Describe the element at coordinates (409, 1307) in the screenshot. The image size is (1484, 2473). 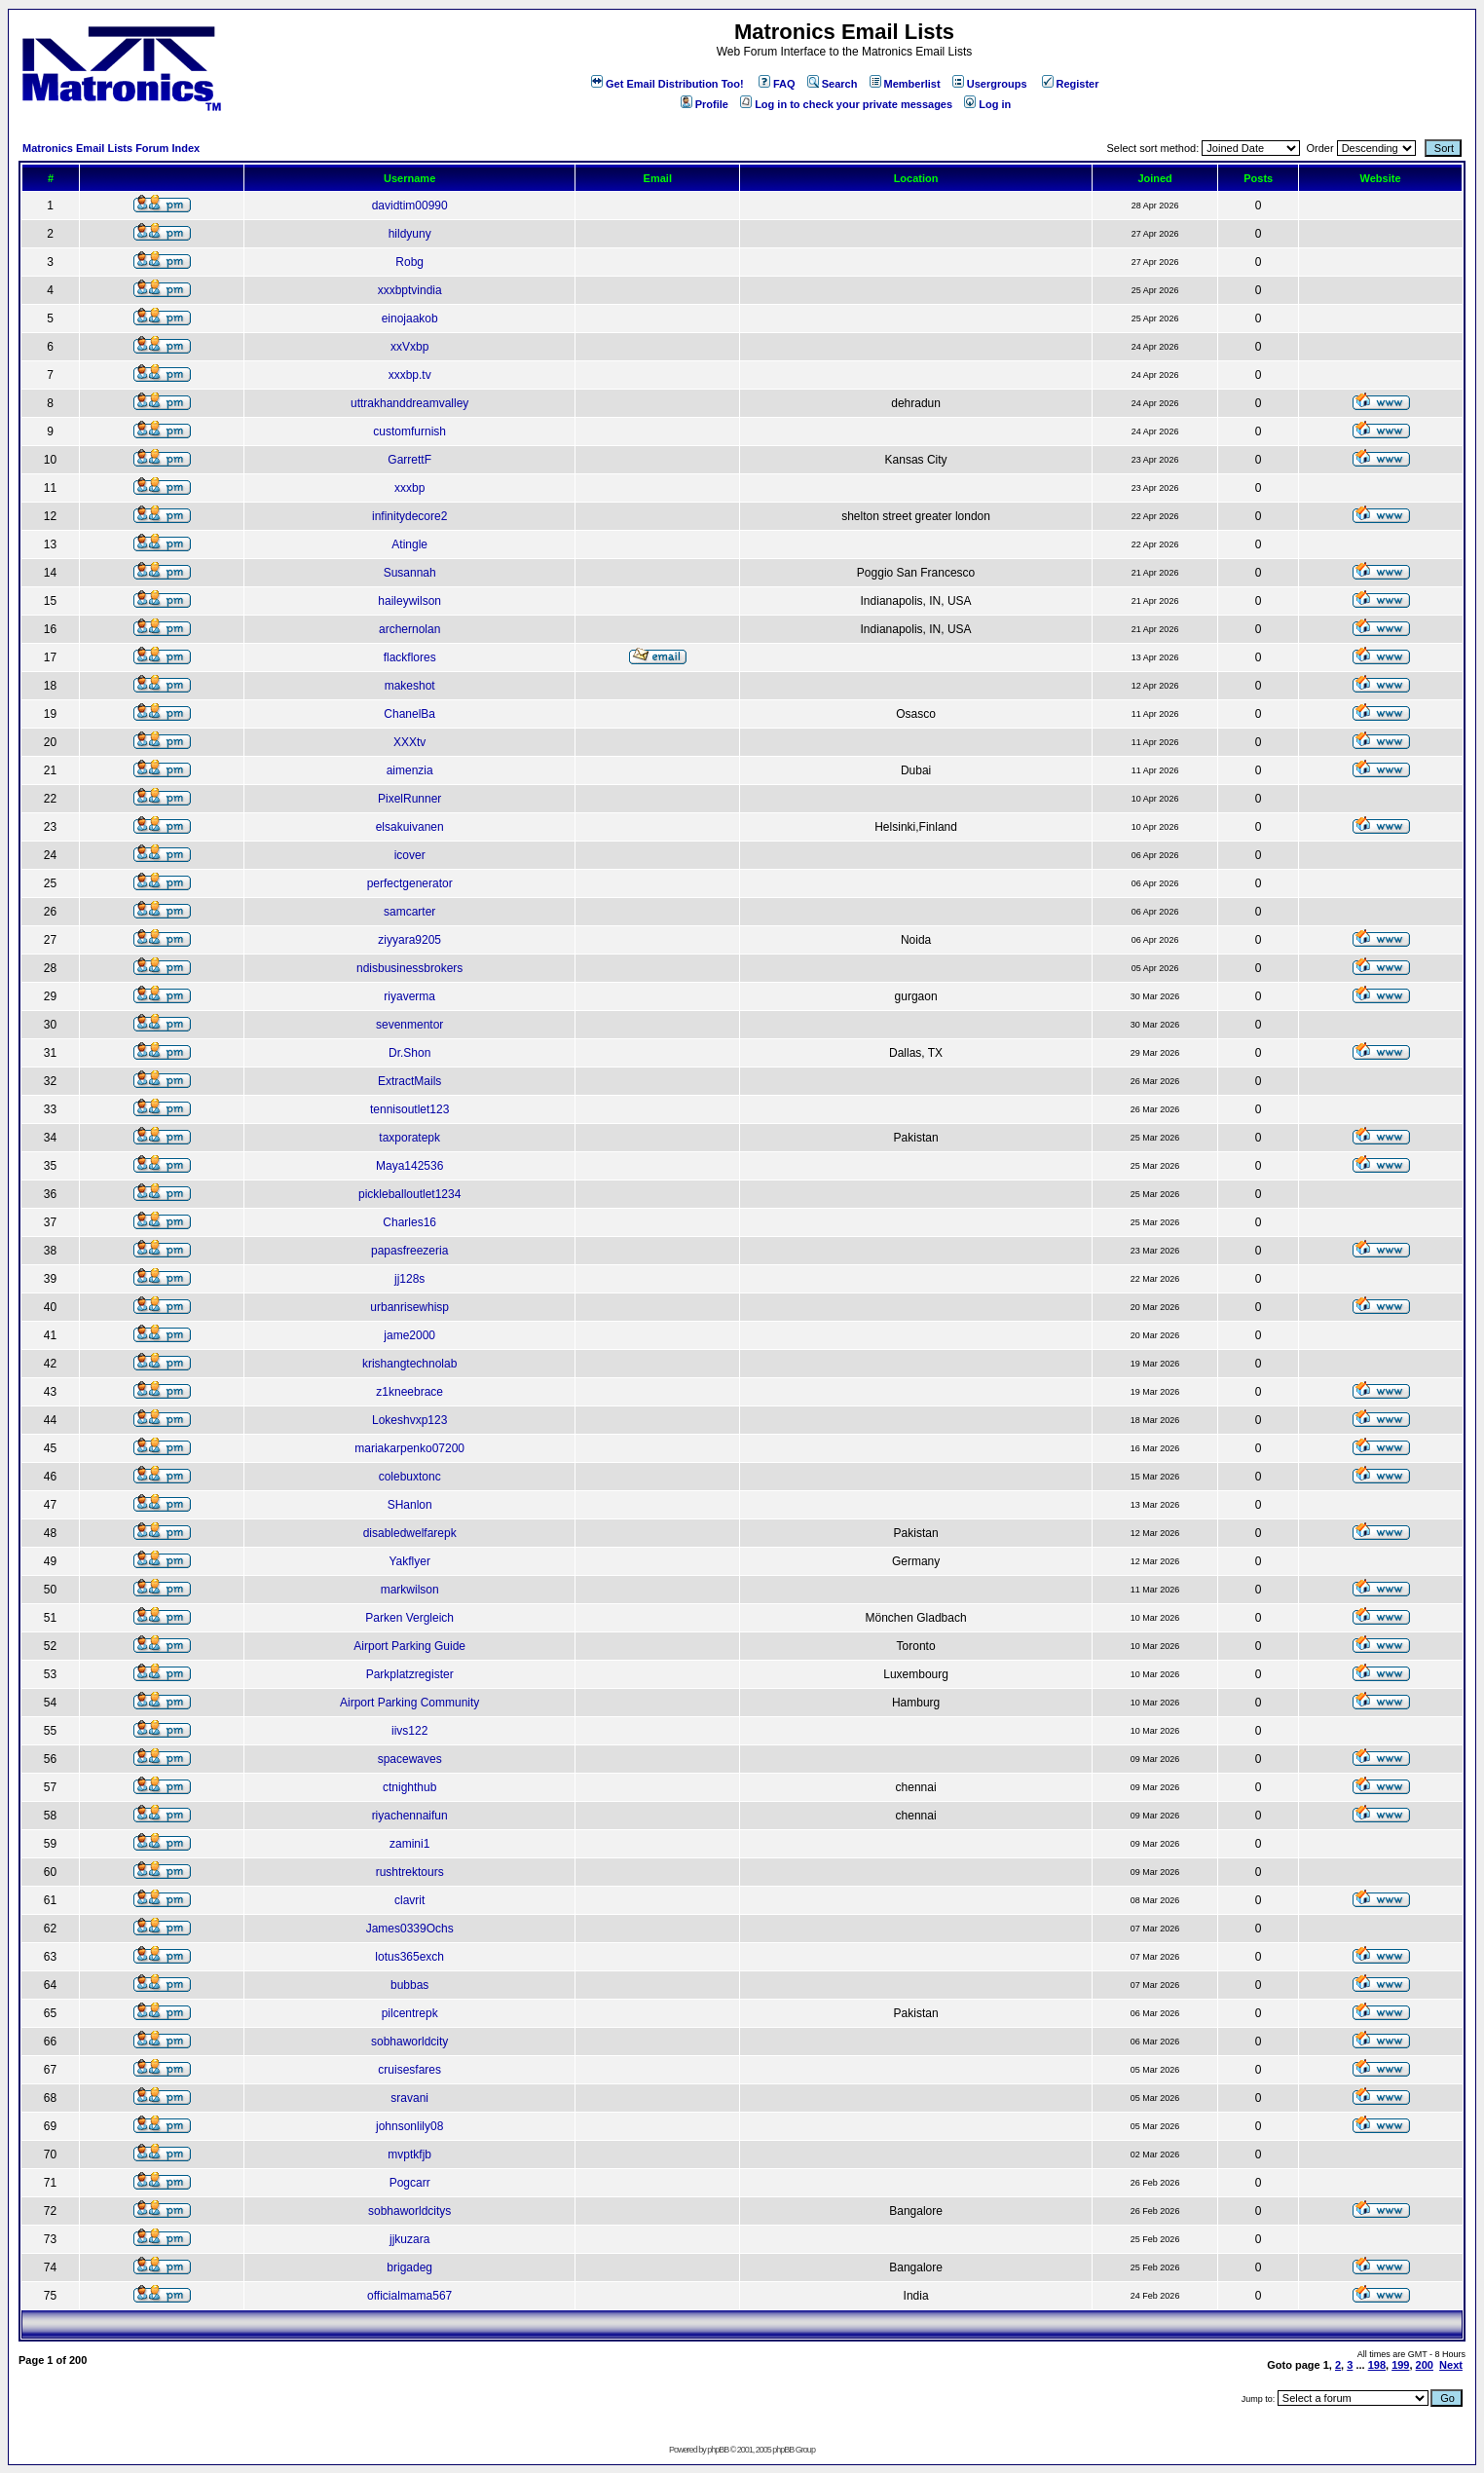
I see `urbanrisewhisp` at that location.